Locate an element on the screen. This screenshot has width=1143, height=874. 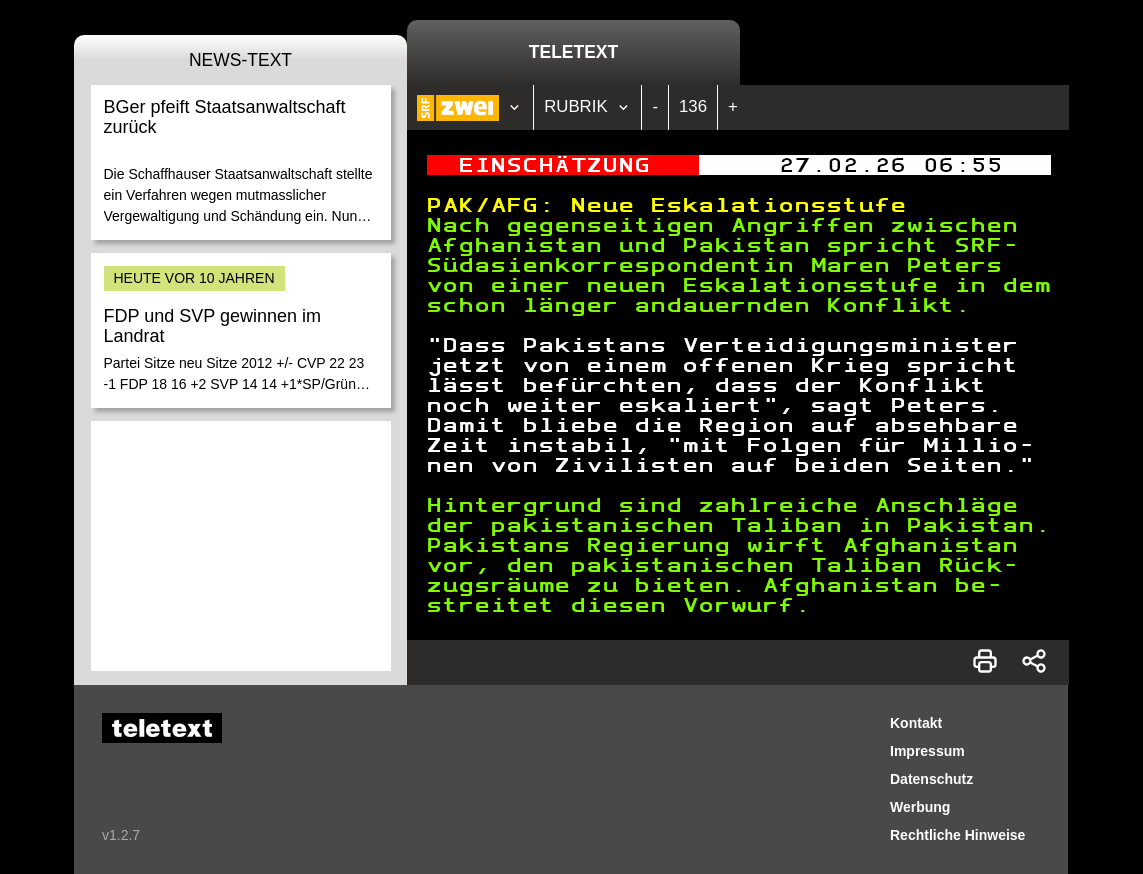
Kontakt is located at coordinates (916, 723).